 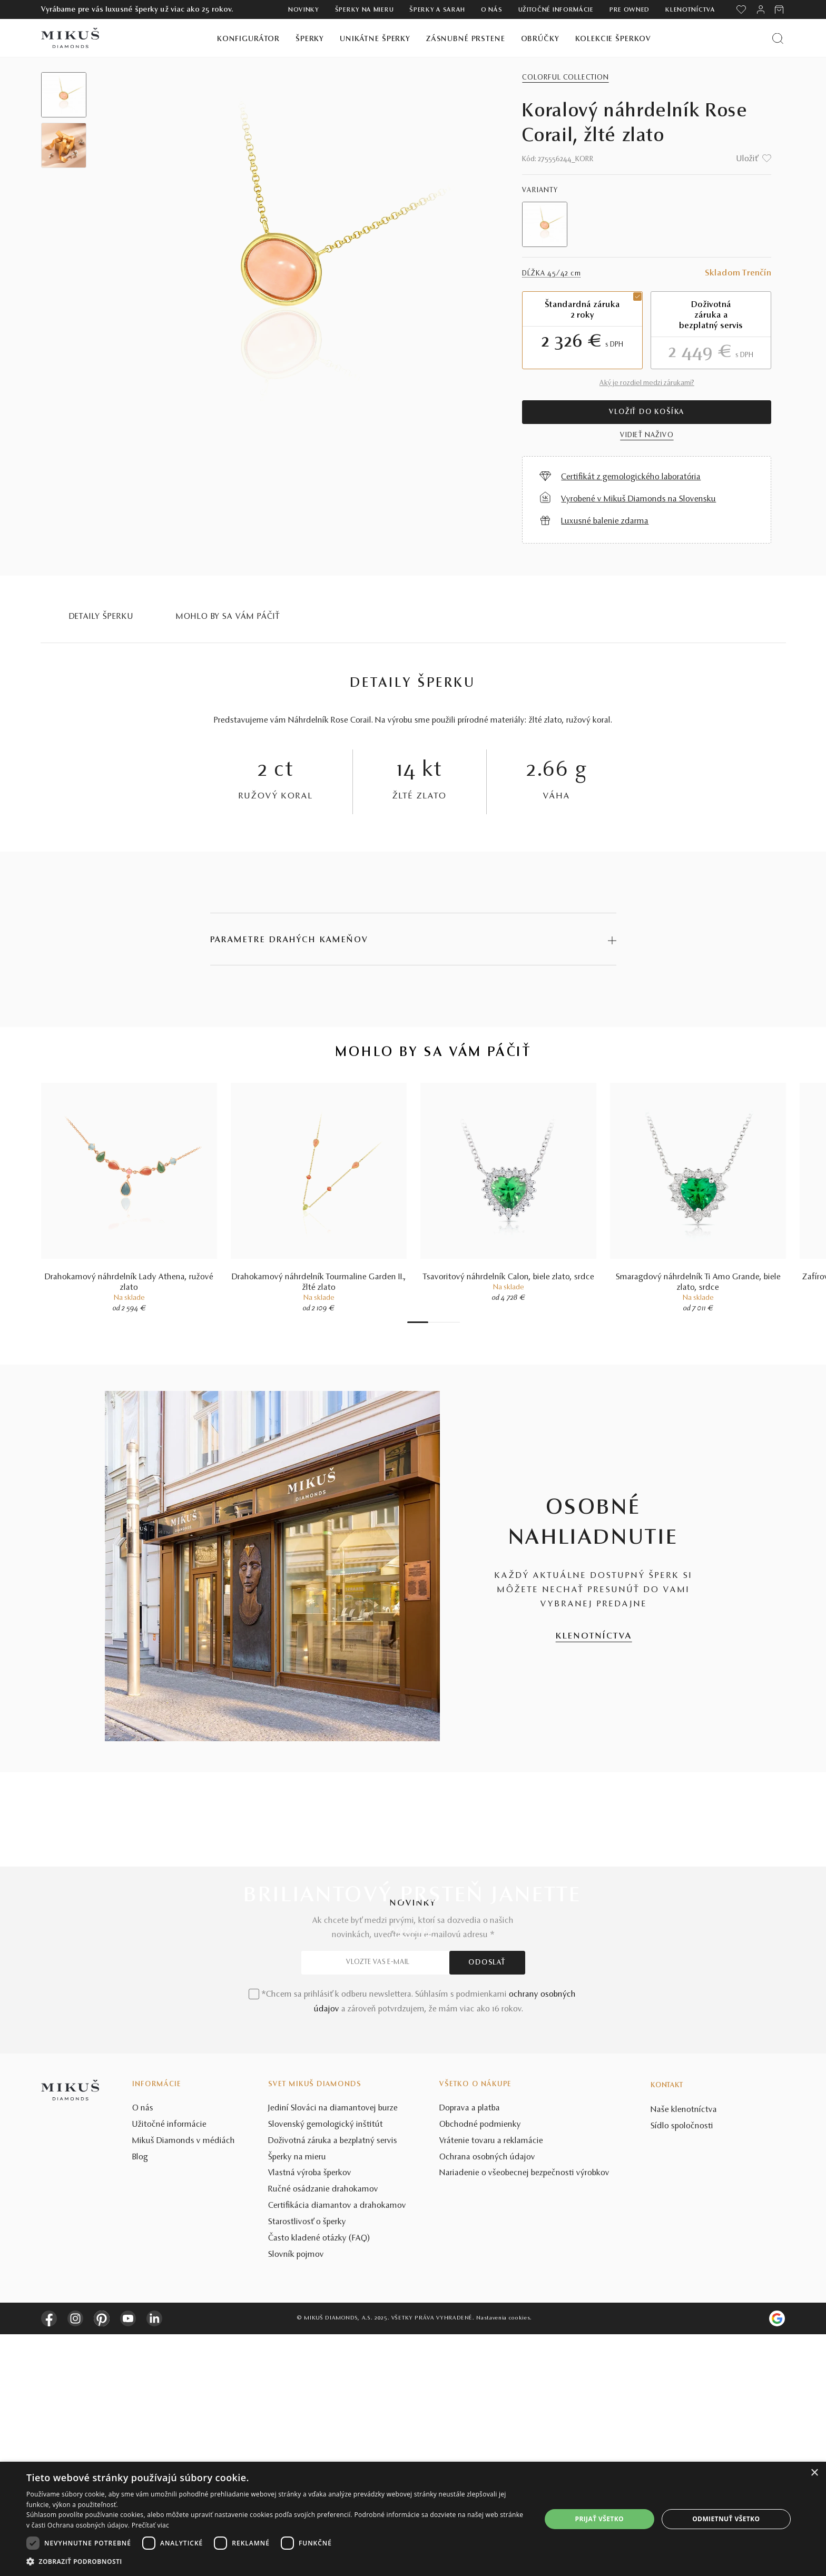 I want to click on Klenotníctva, so click(x=690, y=10).